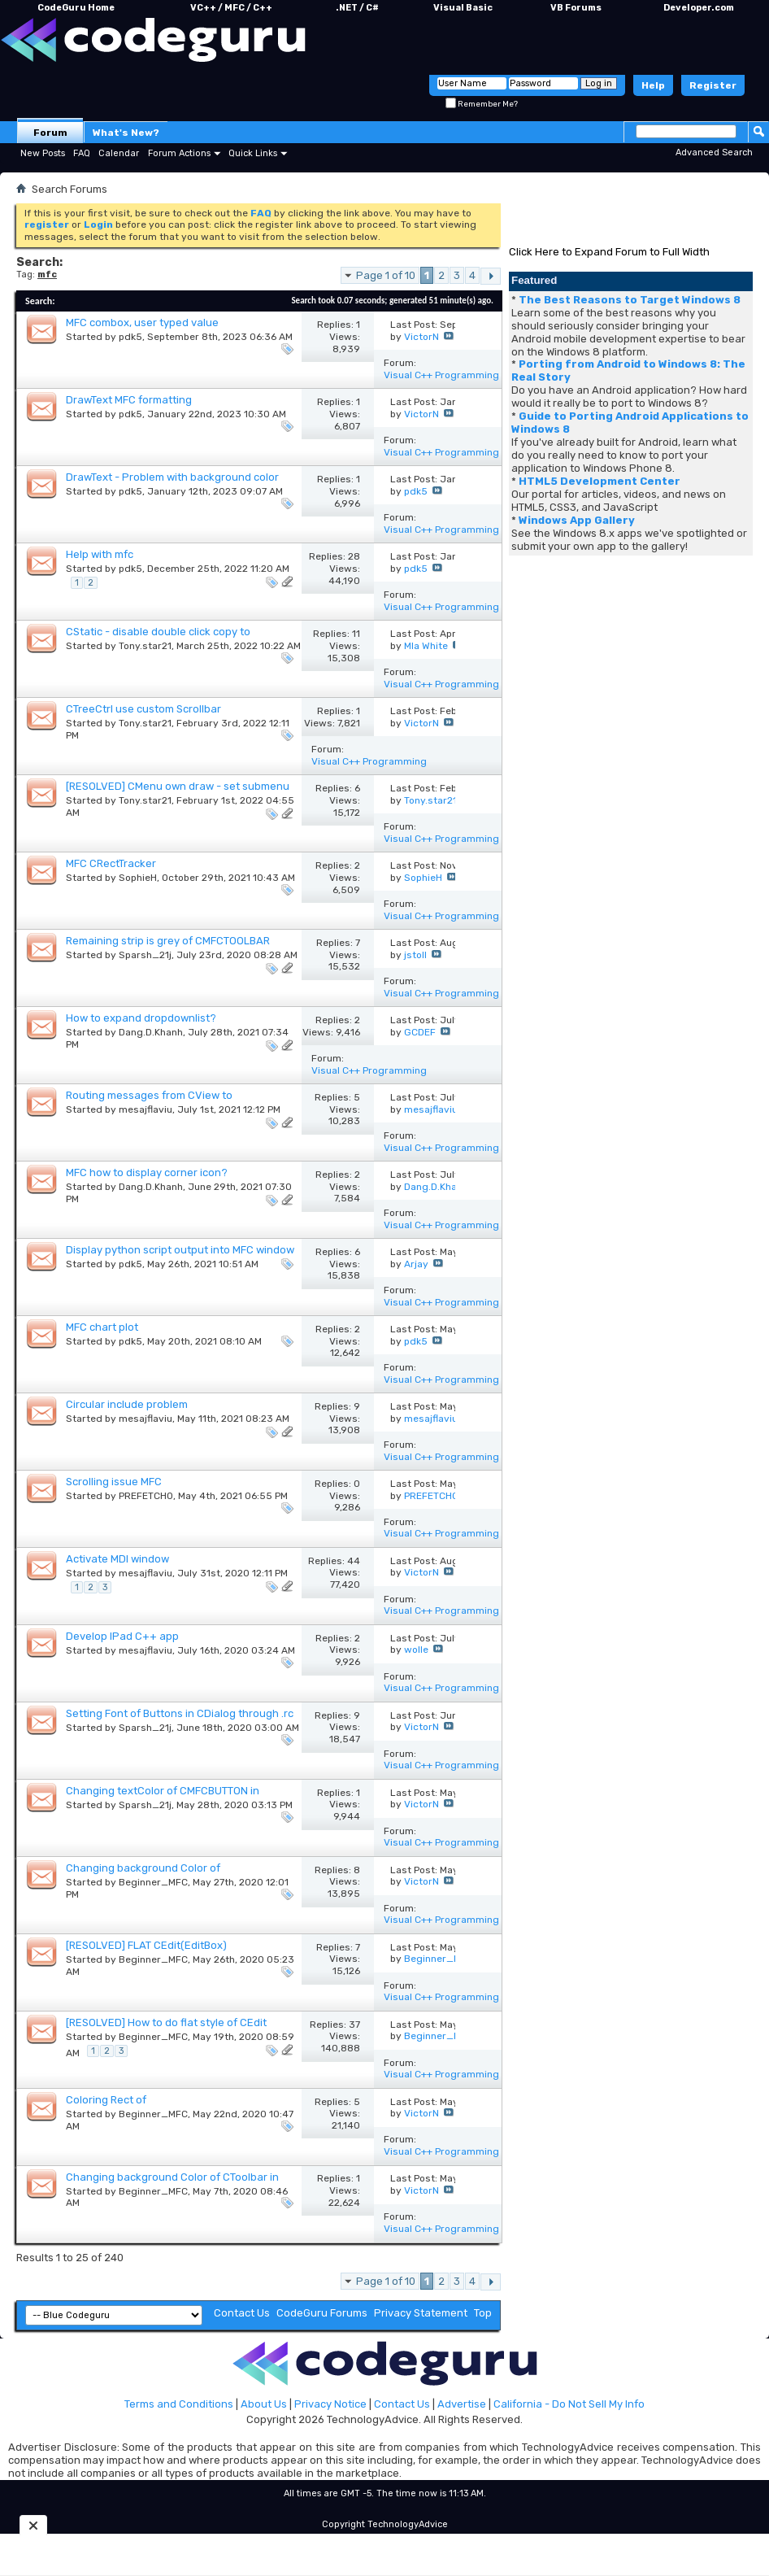 The width and height of the screenshot is (769, 2576). What do you see at coordinates (415, 955) in the screenshot?
I see `jstoll` at bounding box center [415, 955].